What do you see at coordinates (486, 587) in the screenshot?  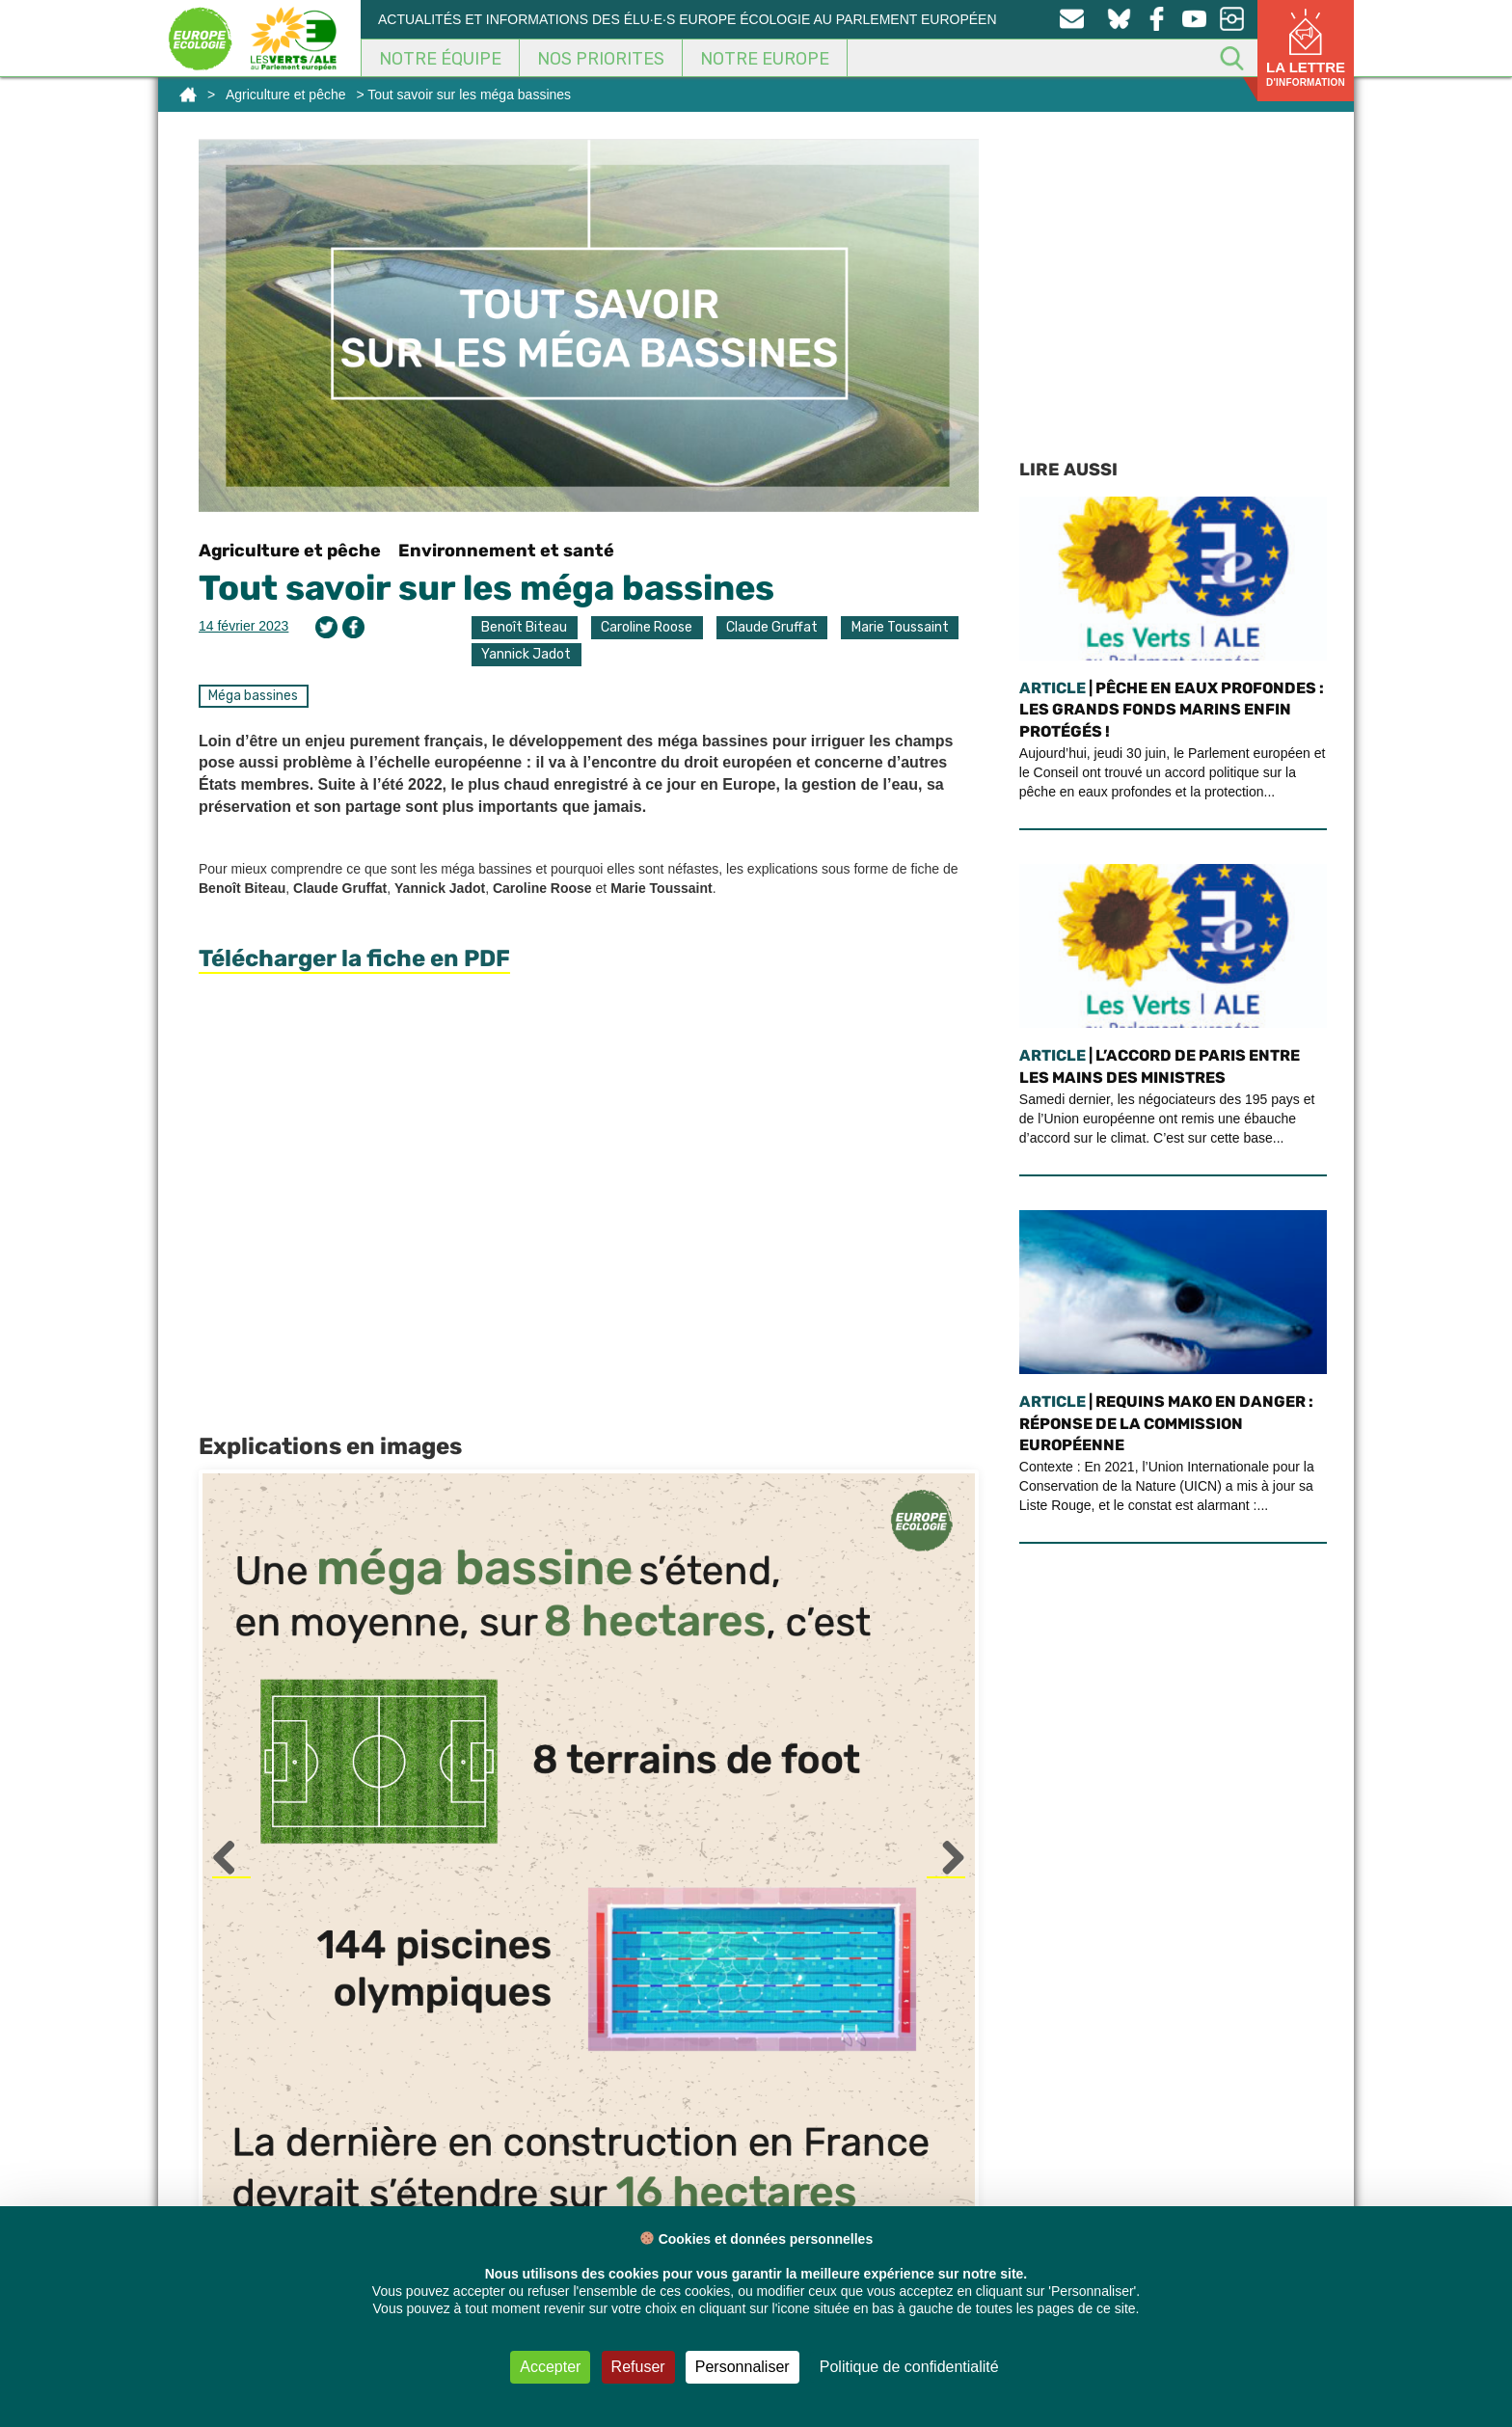 I see `Tout savoir sur les méga bassines` at bounding box center [486, 587].